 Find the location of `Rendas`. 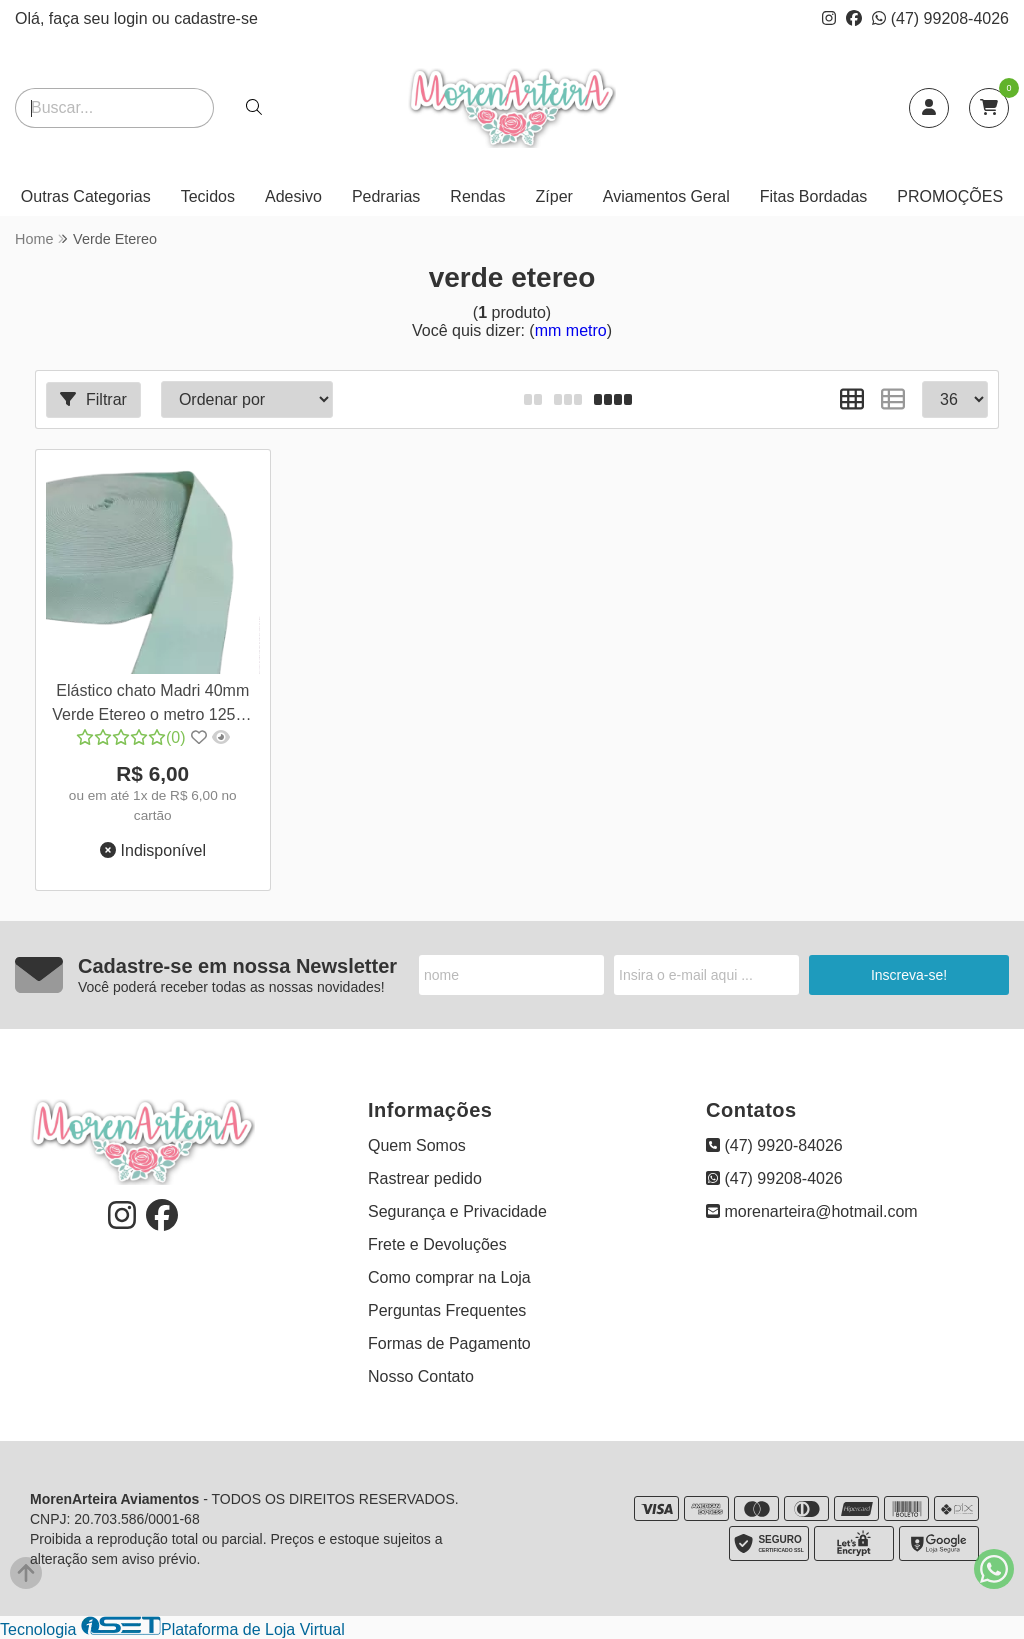

Rendas is located at coordinates (477, 196).